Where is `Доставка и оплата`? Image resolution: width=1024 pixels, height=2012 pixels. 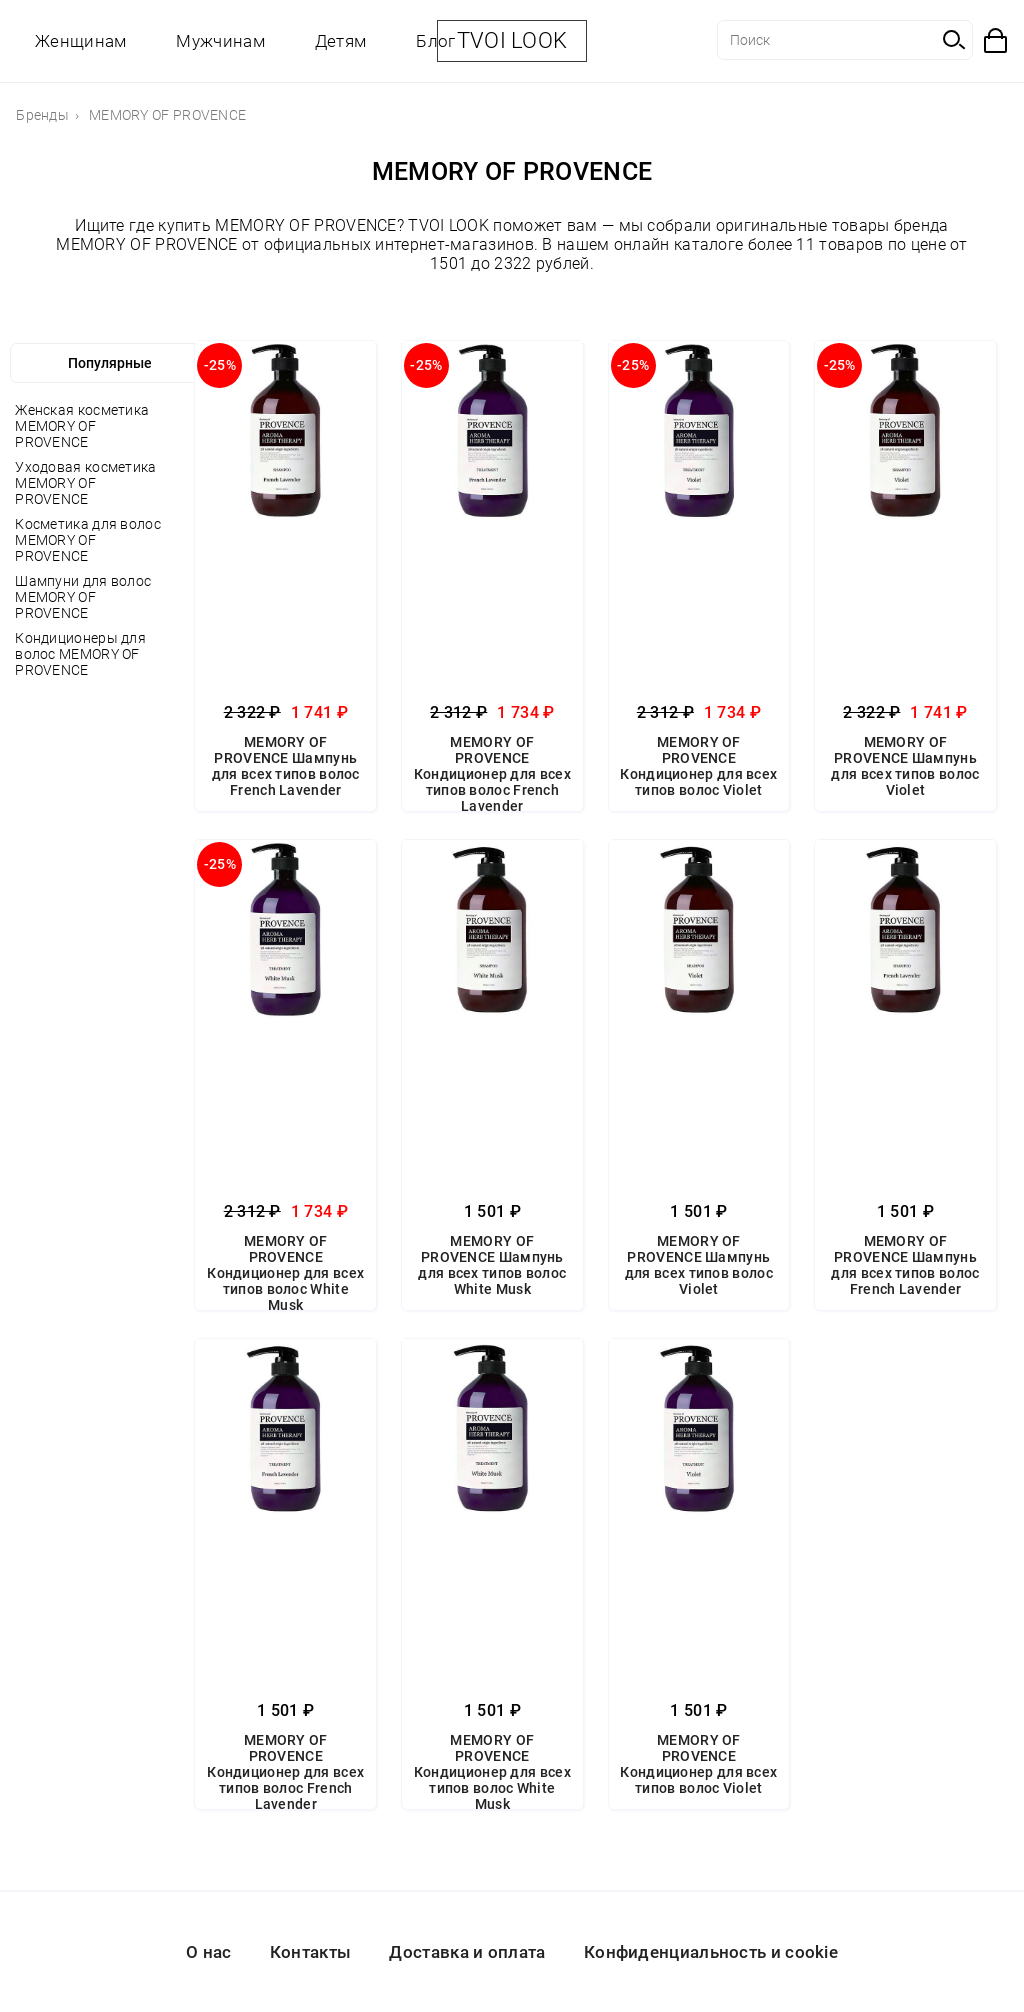 Доставка и оплата is located at coordinates (467, 1952).